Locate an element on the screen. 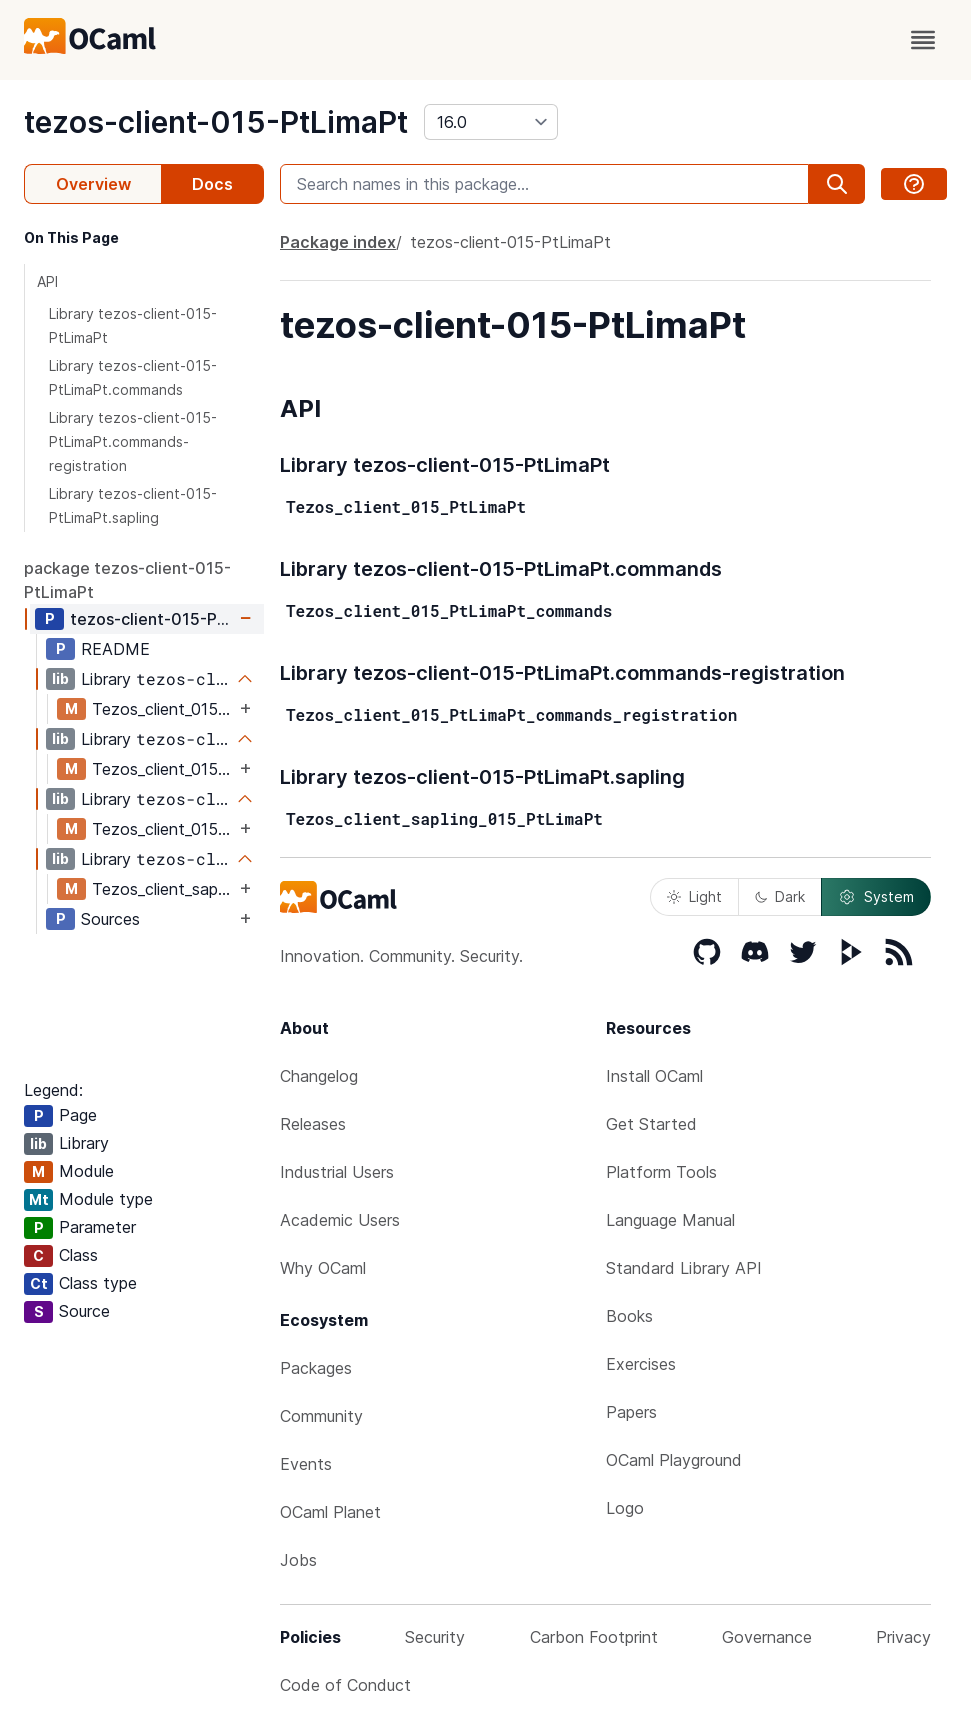 This screenshot has height=1717, width=971. Carbon Footprint is located at coordinates (594, 1637).